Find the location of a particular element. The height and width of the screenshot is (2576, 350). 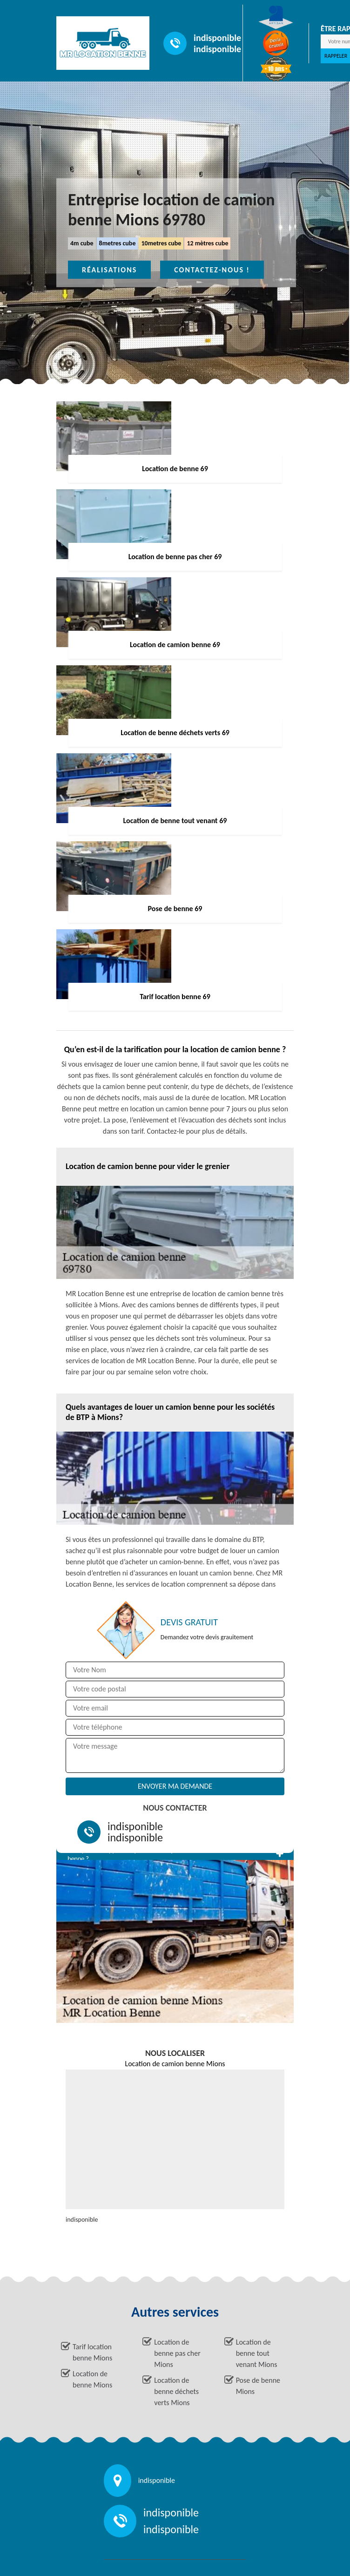

Location de benne déchets verts Mions is located at coordinates (176, 2391).